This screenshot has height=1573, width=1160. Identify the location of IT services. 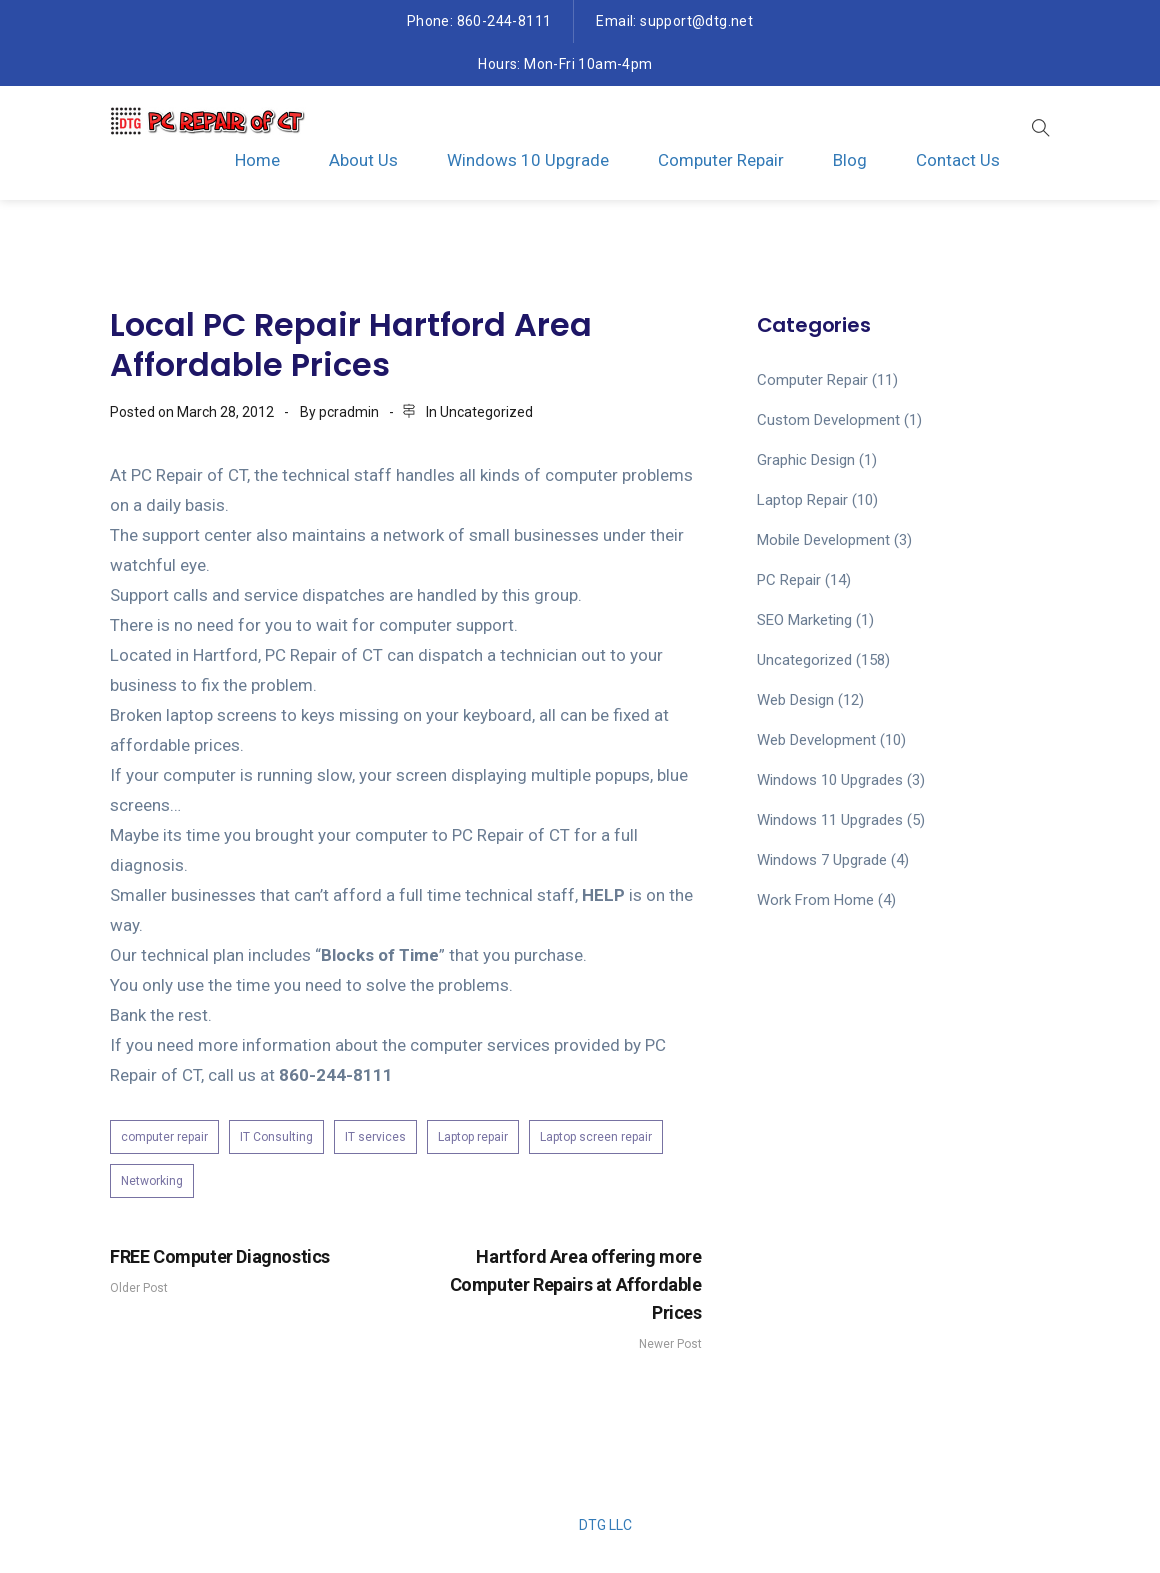
(375, 1137).